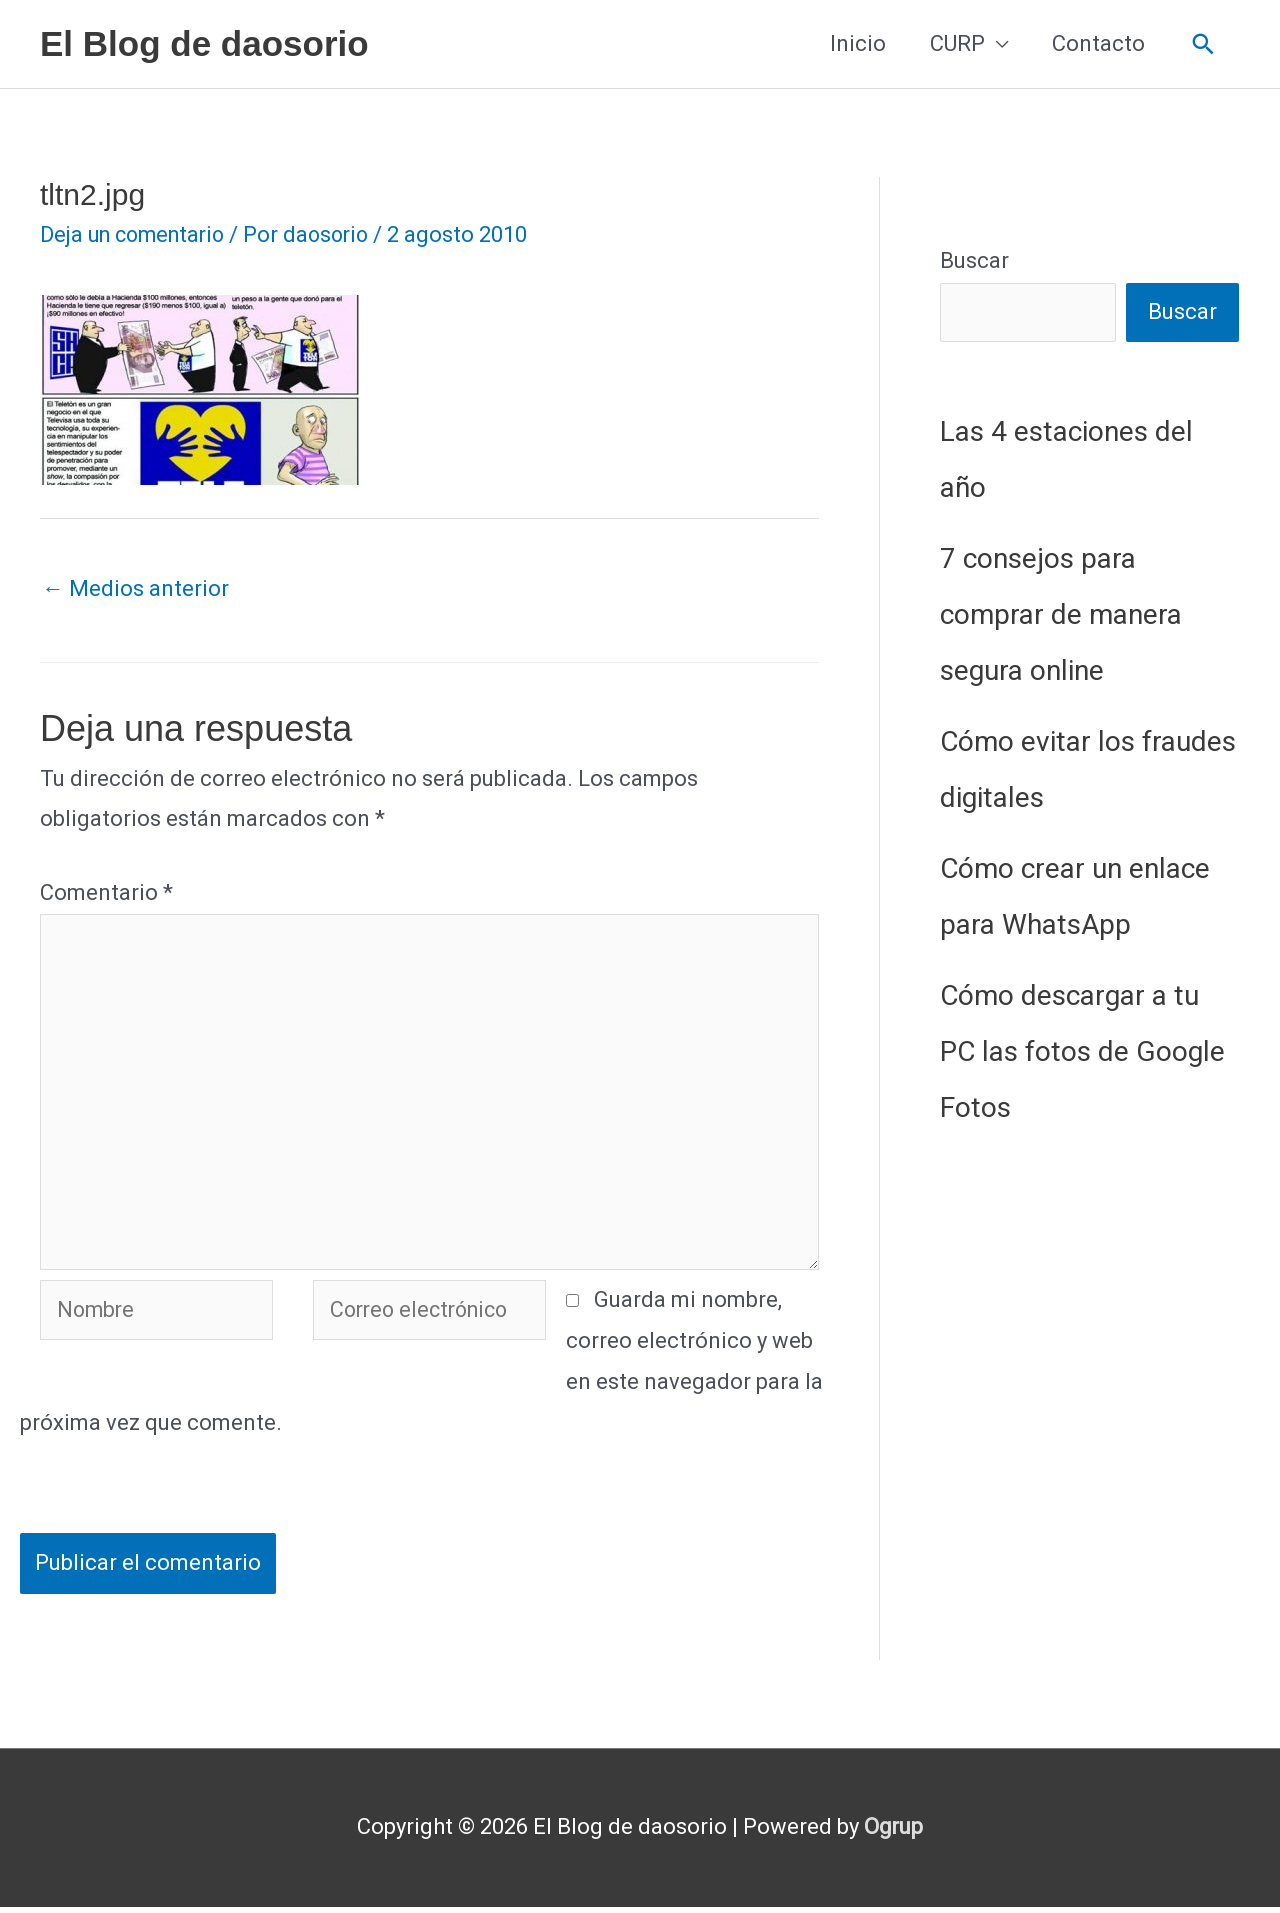 This screenshot has width=1280, height=1913. What do you see at coordinates (858, 43) in the screenshot?
I see `Inicio` at bounding box center [858, 43].